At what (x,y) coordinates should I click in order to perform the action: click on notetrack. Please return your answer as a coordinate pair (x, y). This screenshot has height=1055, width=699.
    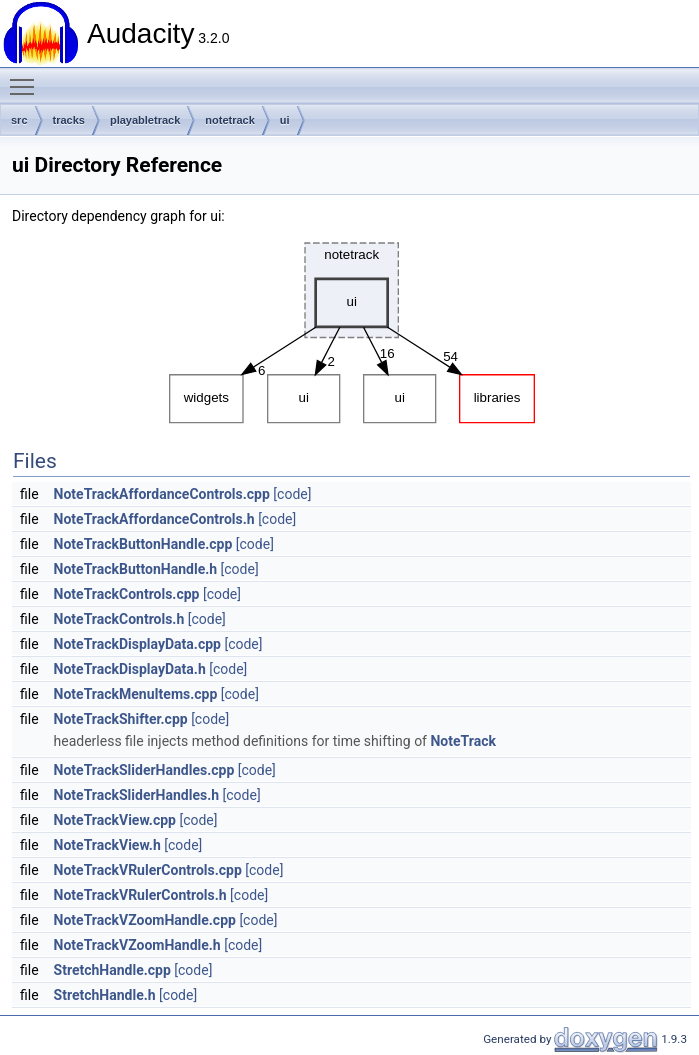
    Looking at the image, I should click on (230, 120).